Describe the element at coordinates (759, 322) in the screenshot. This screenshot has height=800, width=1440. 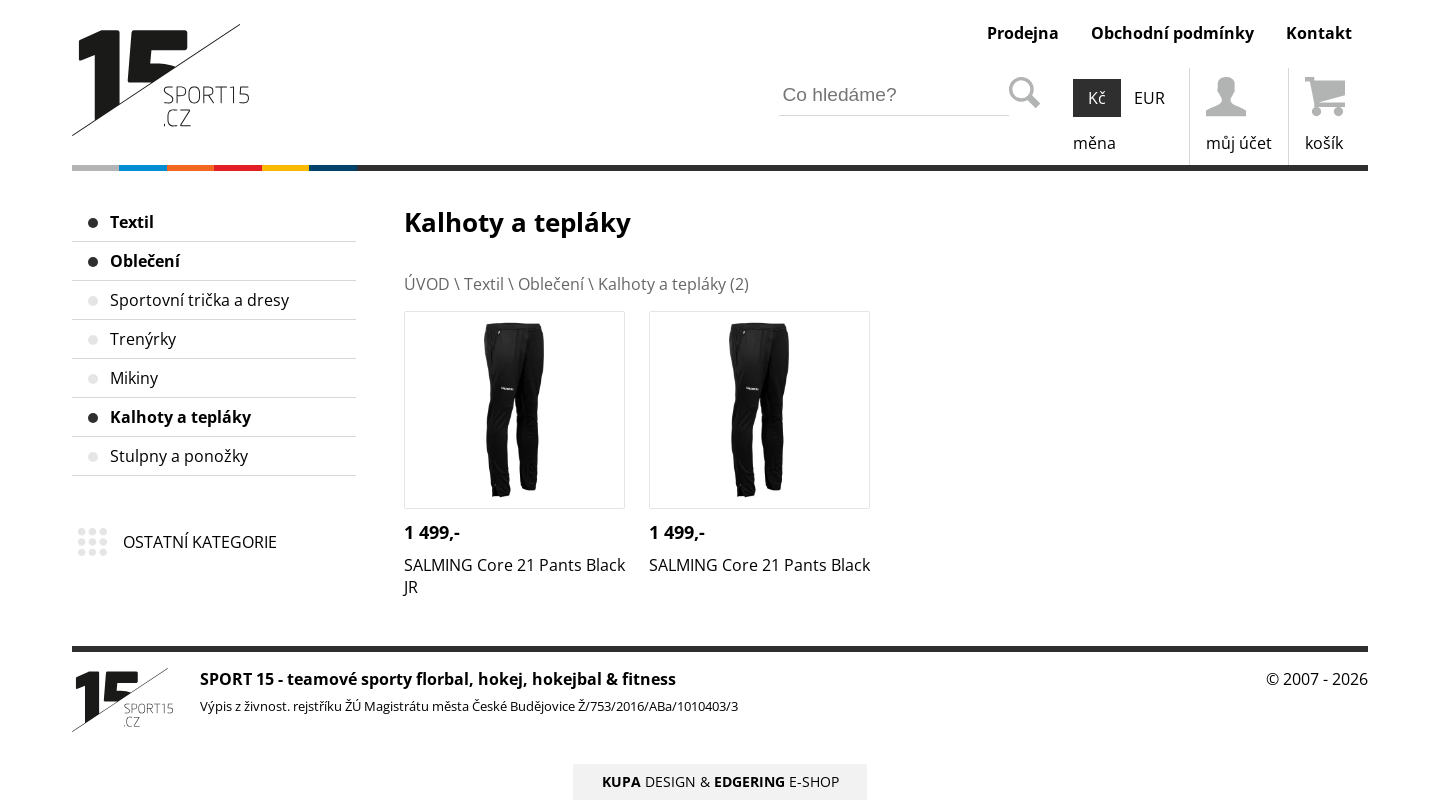
I see `SALMING Core 21 Pants Black` at that location.